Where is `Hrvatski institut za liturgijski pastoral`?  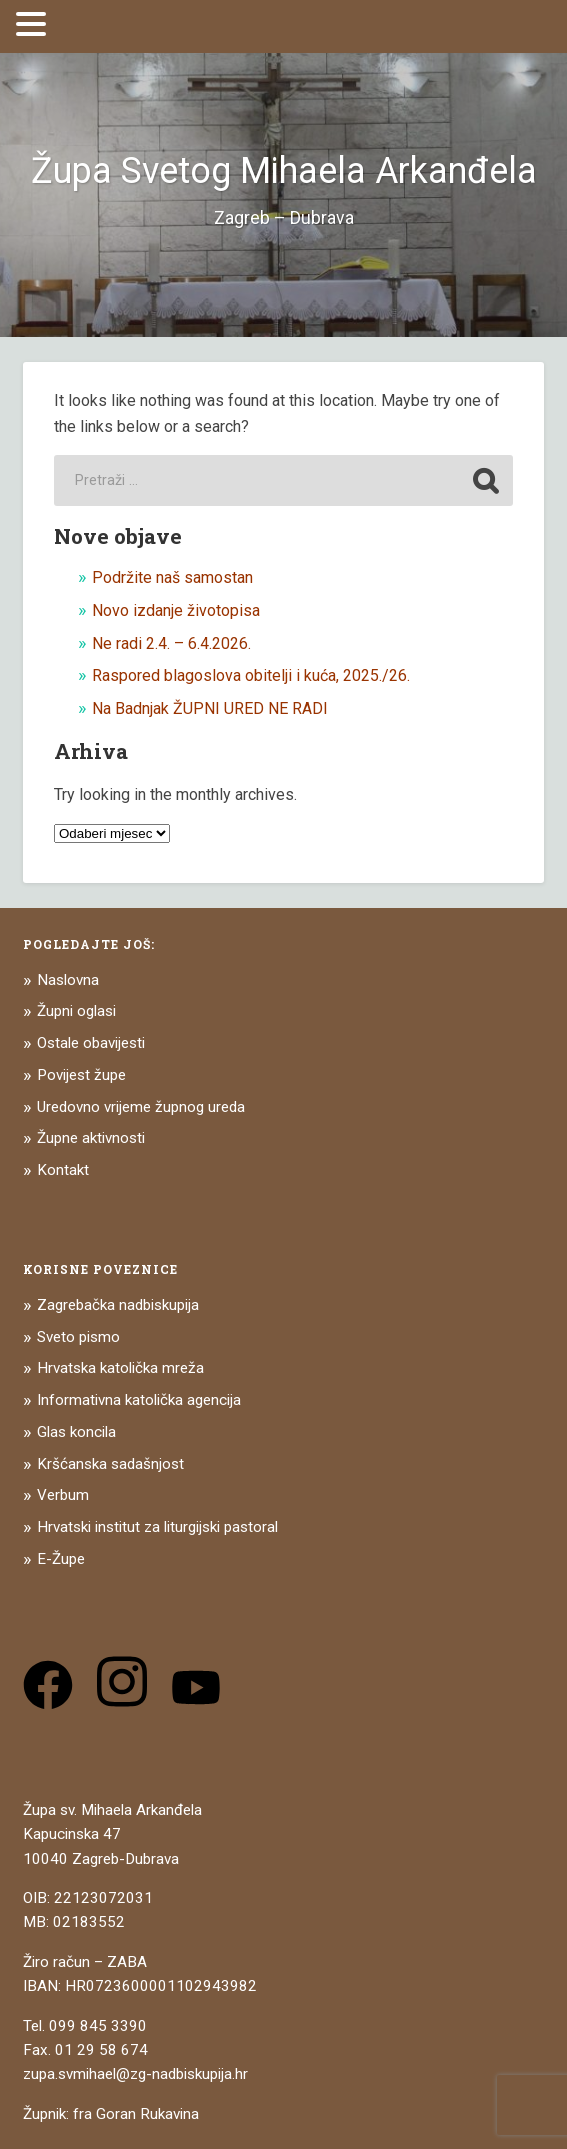 Hrvatski institut za liturgijski pastoral is located at coordinates (157, 1527).